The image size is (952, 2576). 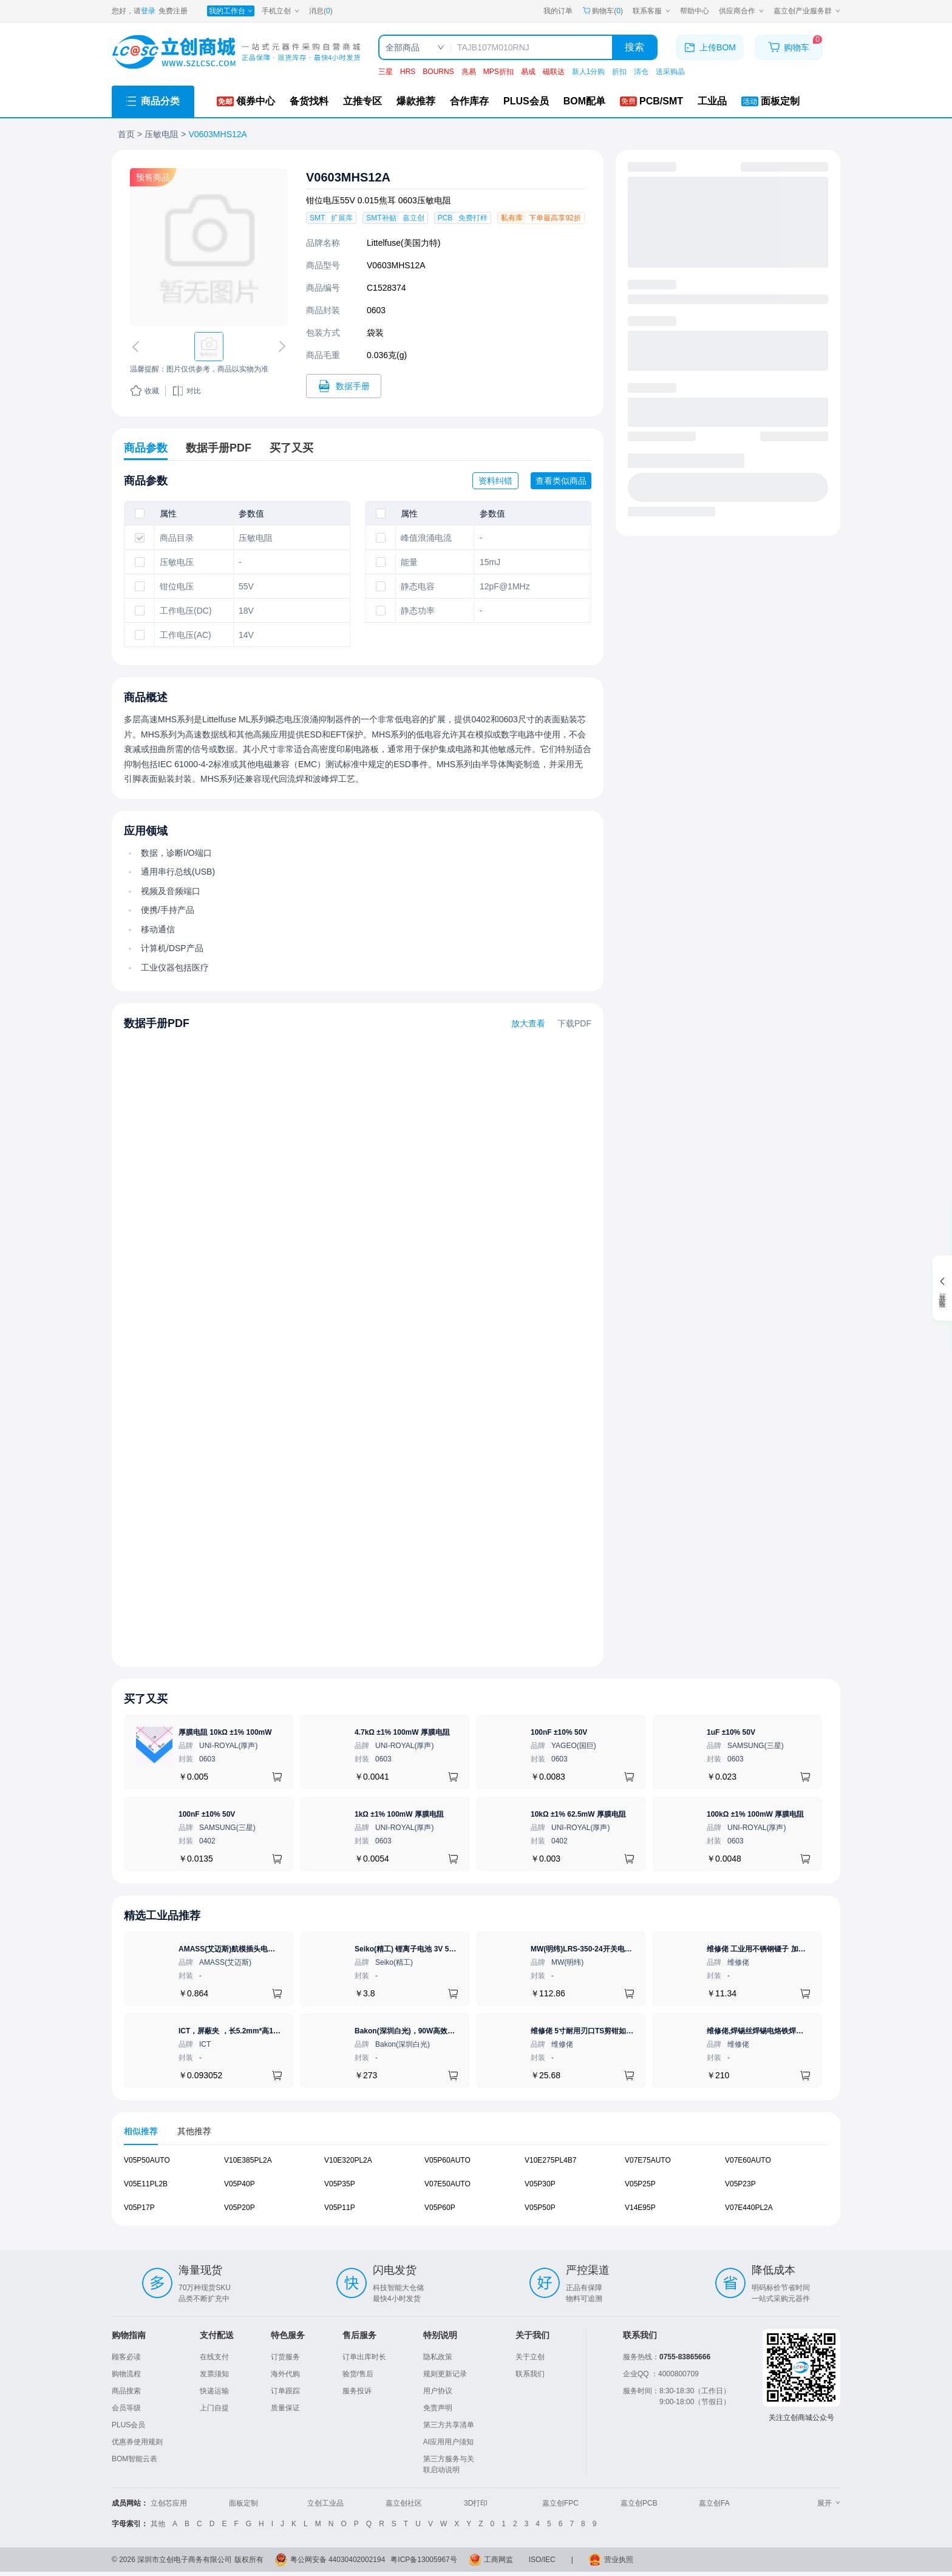 What do you see at coordinates (618, 2559) in the screenshot?
I see `营业执照` at bounding box center [618, 2559].